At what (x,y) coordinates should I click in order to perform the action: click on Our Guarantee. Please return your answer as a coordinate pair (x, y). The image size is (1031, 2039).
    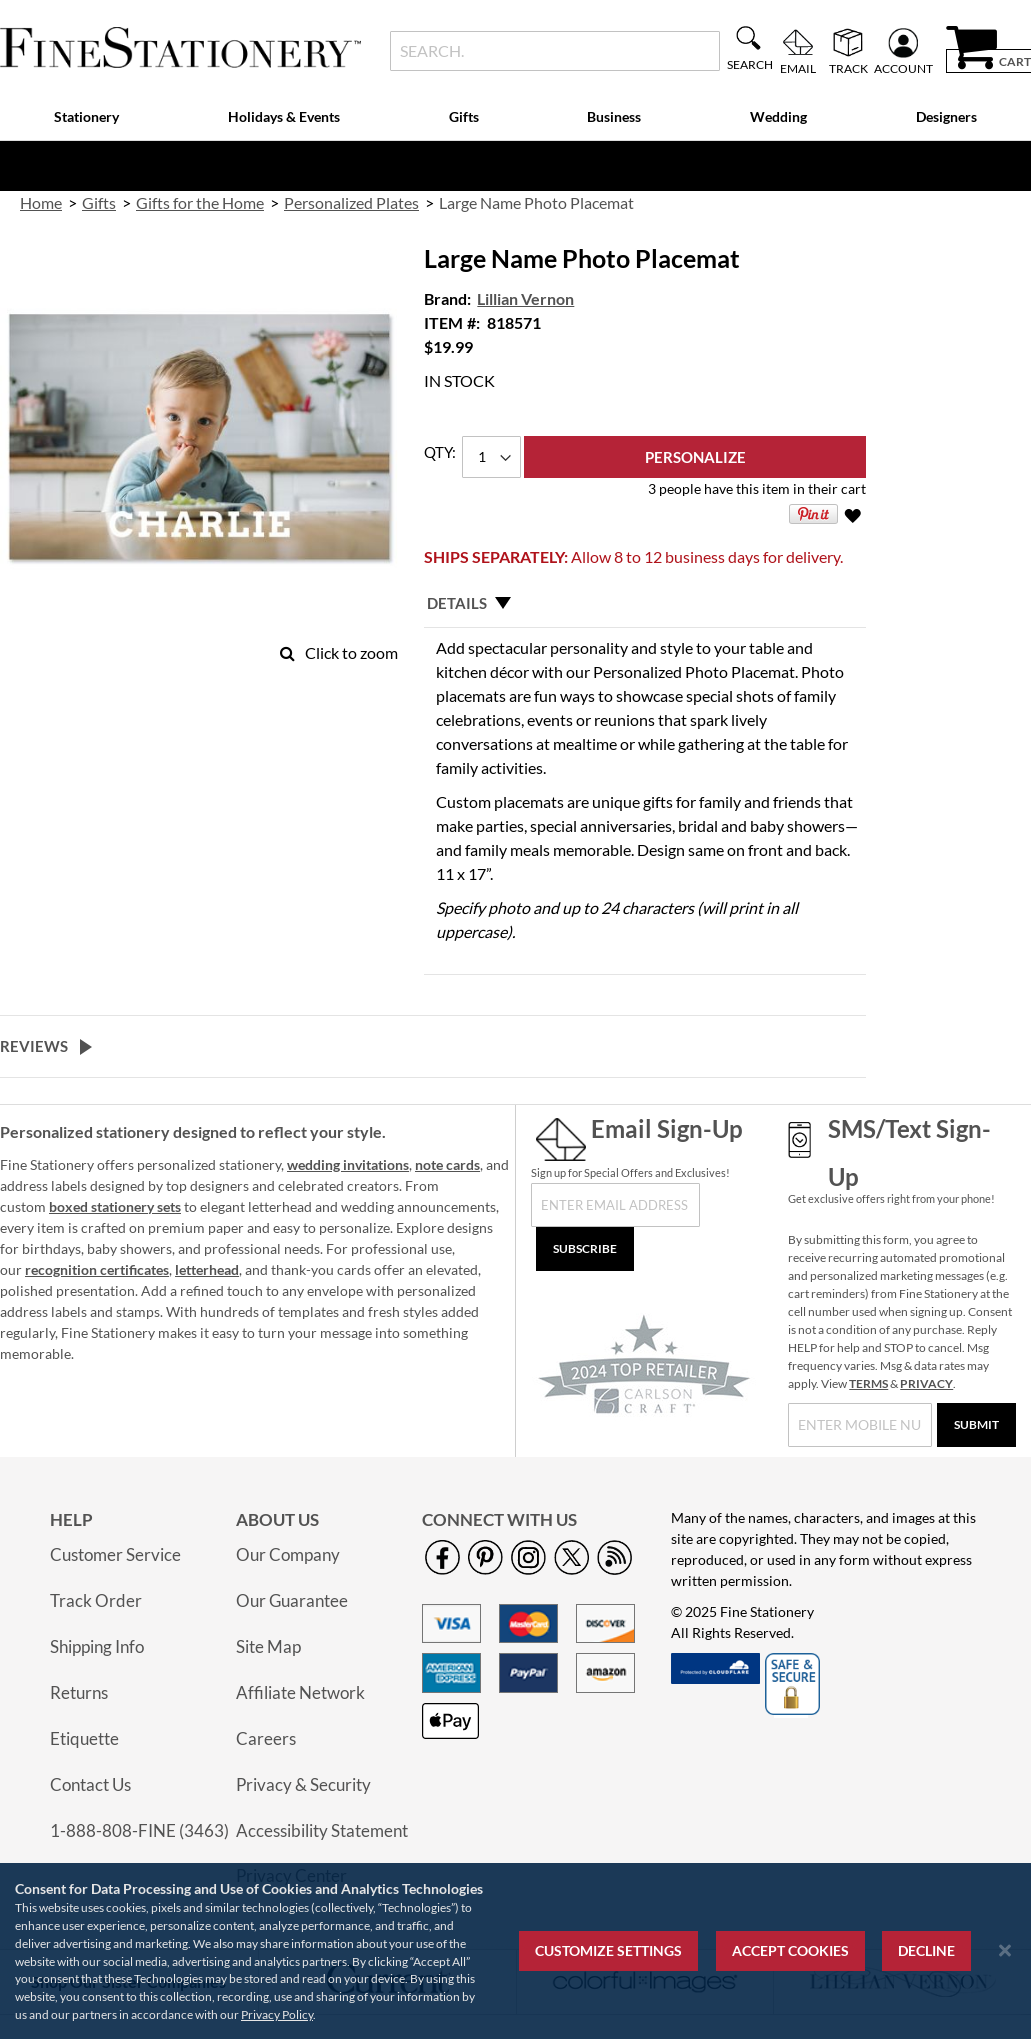
    Looking at the image, I should click on (292, 1600).